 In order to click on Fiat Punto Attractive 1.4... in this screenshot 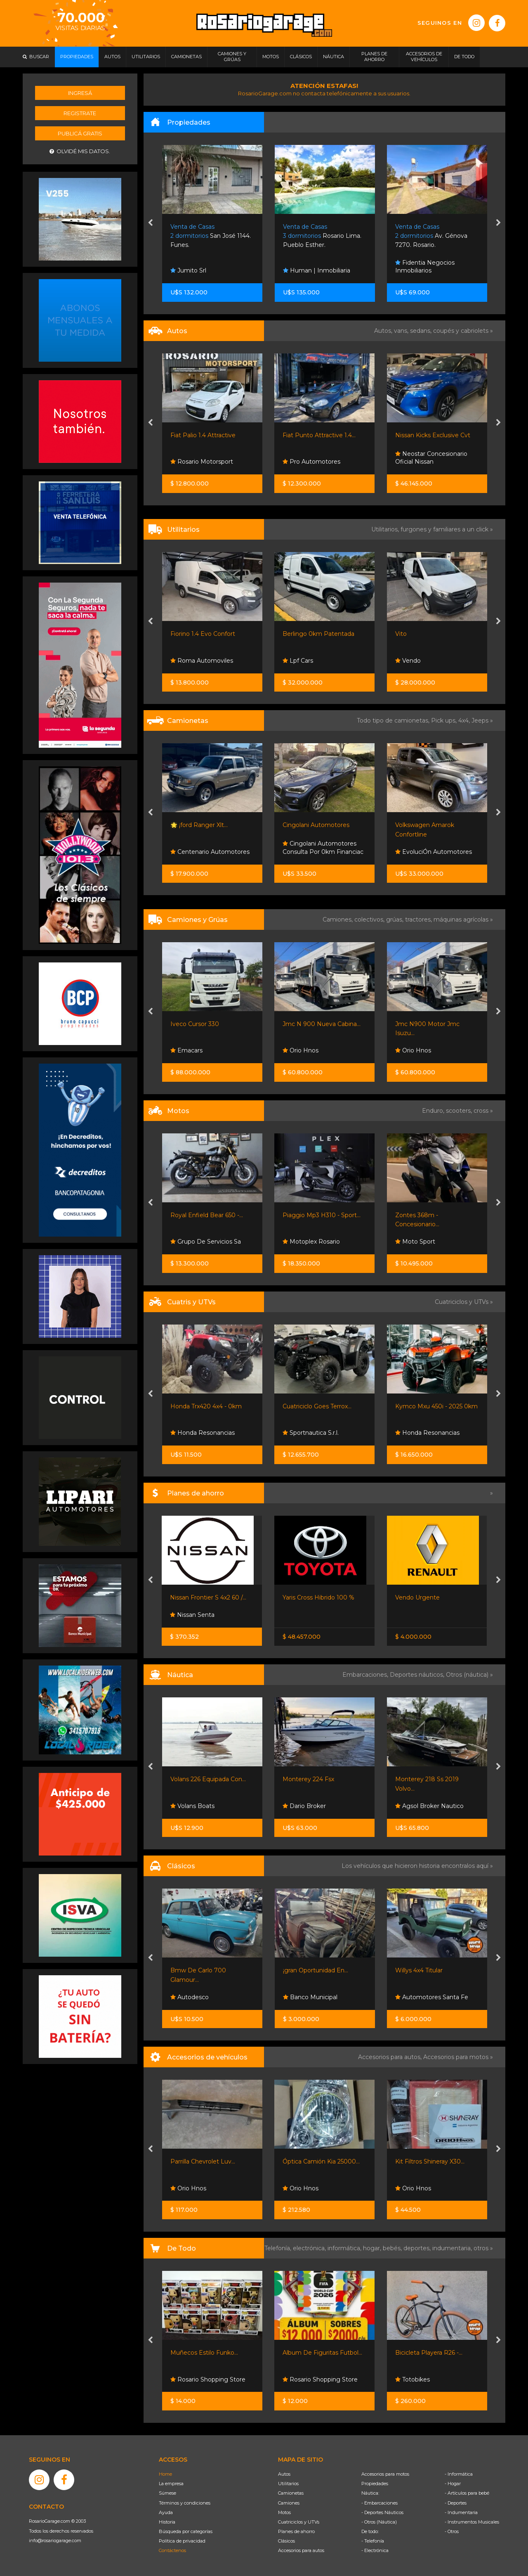, I will do `click(319, 435)`.